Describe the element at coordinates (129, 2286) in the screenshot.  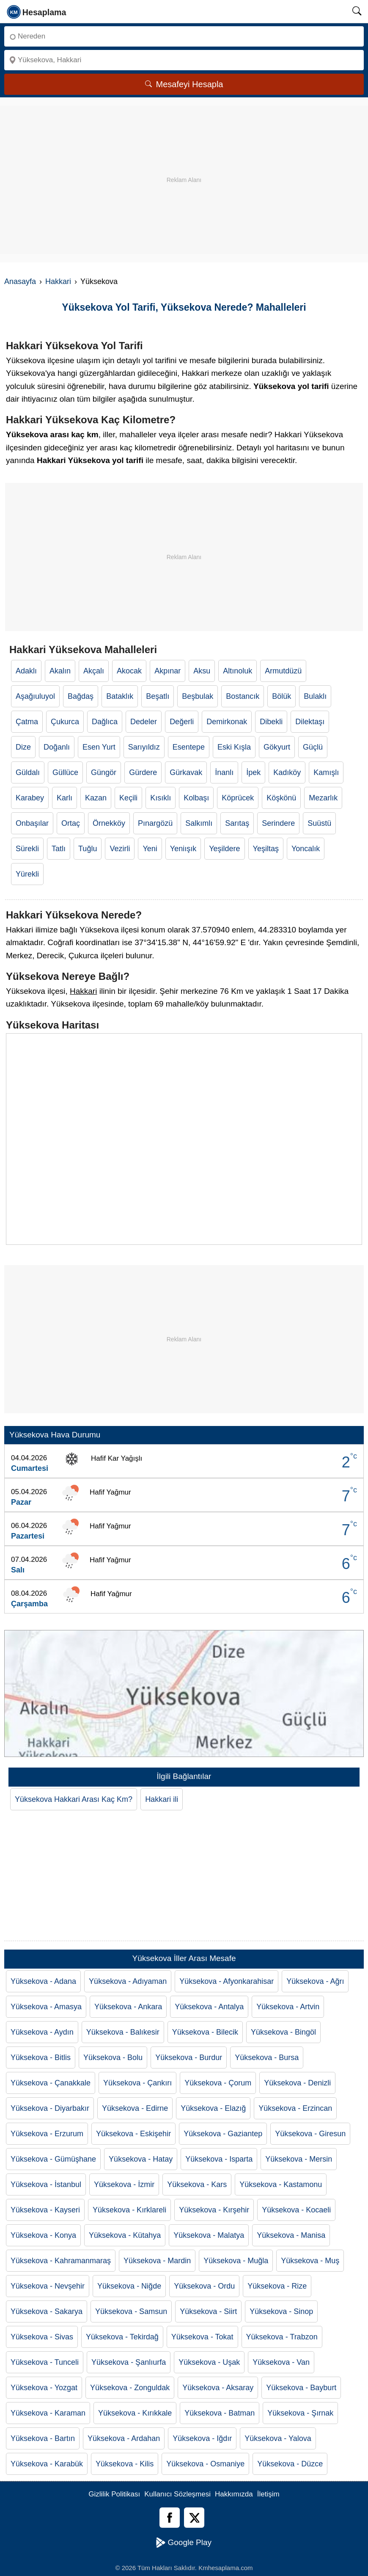
I see `Yüksekova - Niğde` at that location.